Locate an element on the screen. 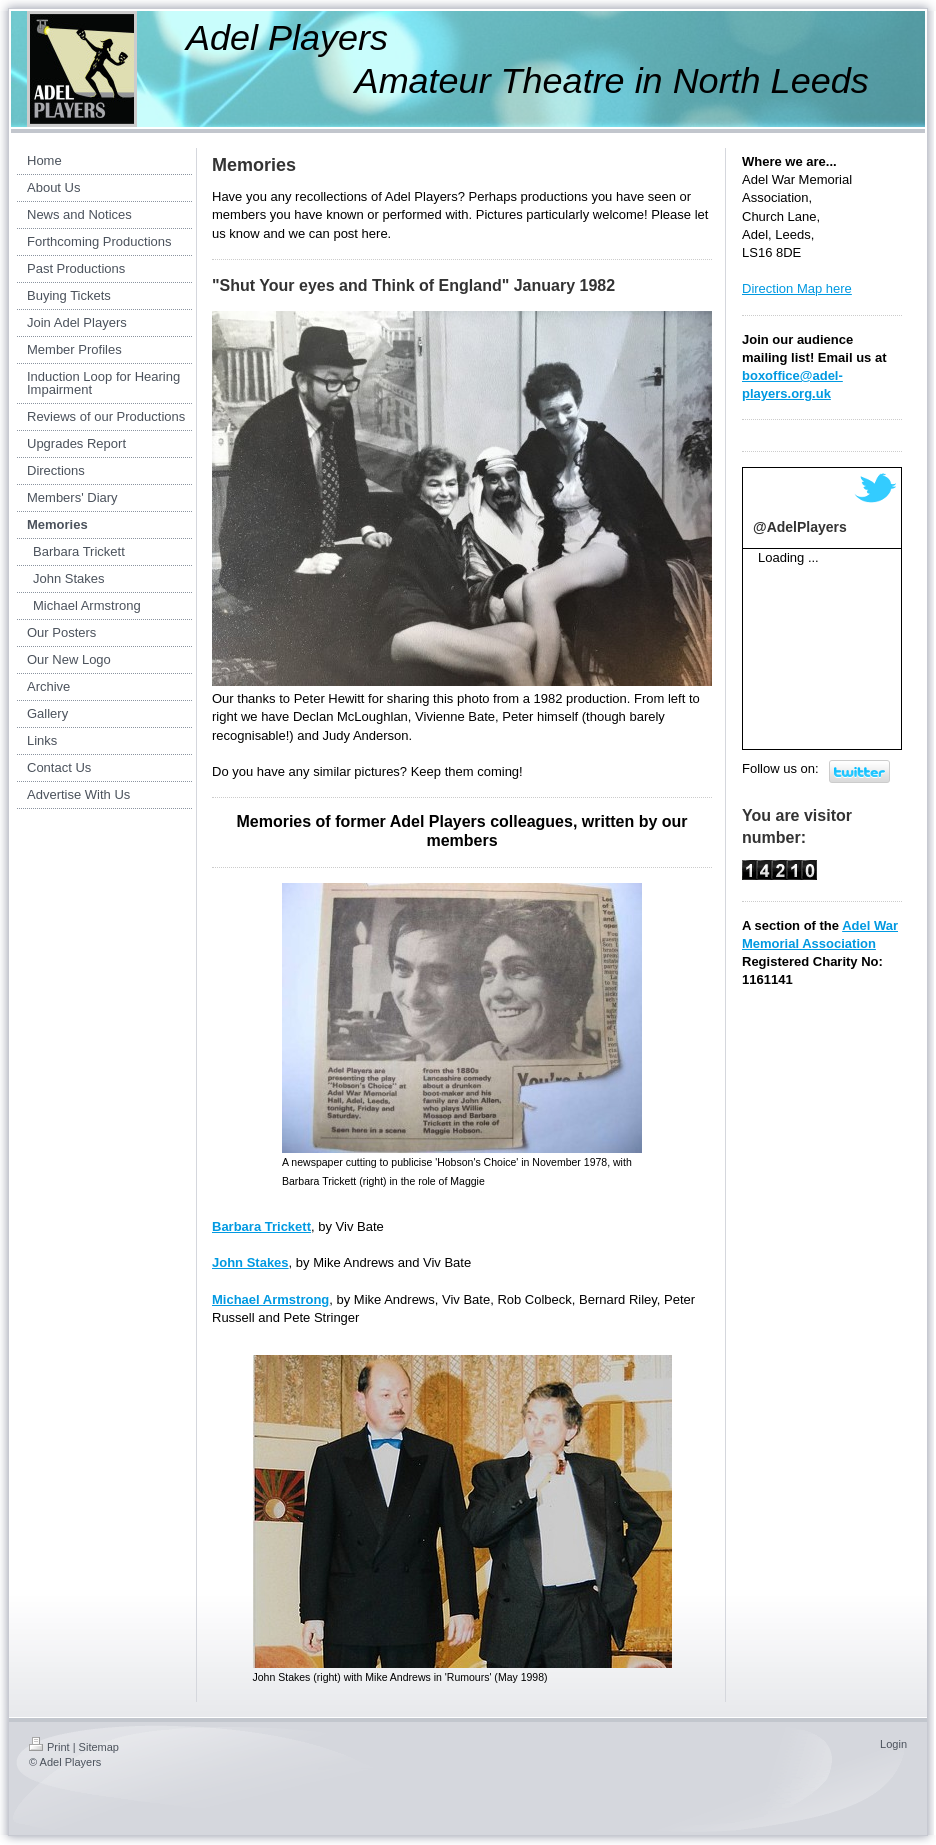 This screenshot has width=936, height=1845. Print is located at coordinates (49, 1747).